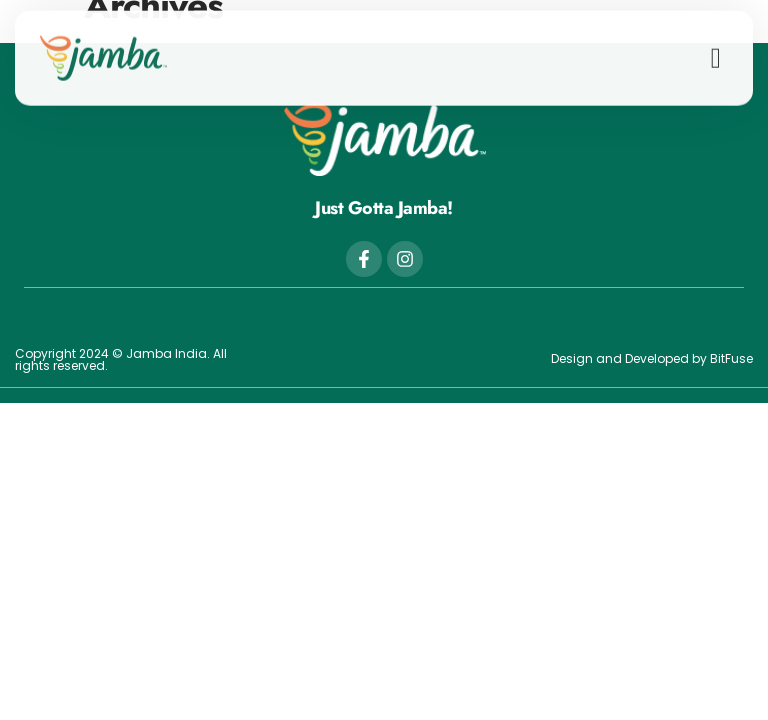  Describe the element at coordinates (716, 52) in the screenshot. I see `[button]` at that location.